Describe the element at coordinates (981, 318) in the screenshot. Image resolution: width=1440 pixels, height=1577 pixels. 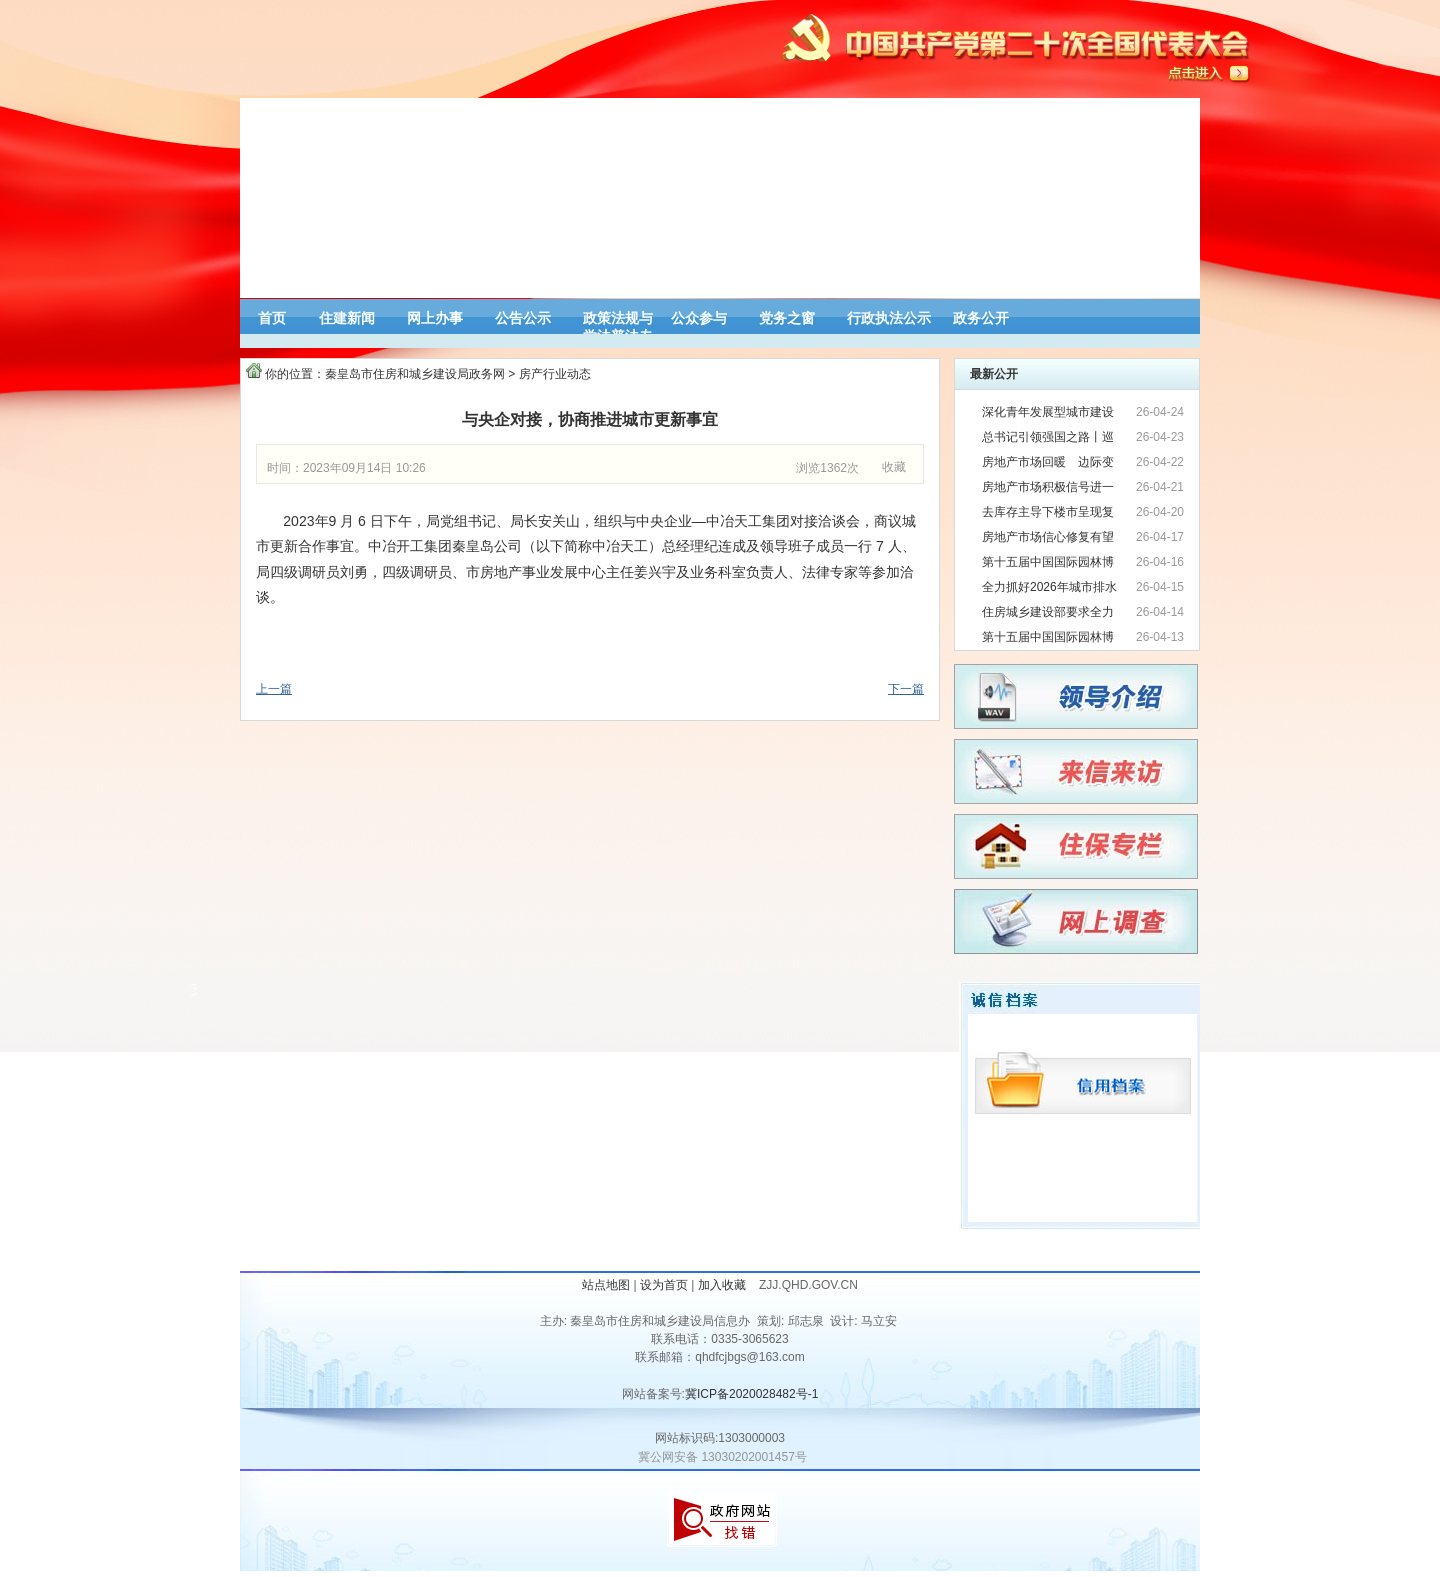
I see `政务公开` at that location.